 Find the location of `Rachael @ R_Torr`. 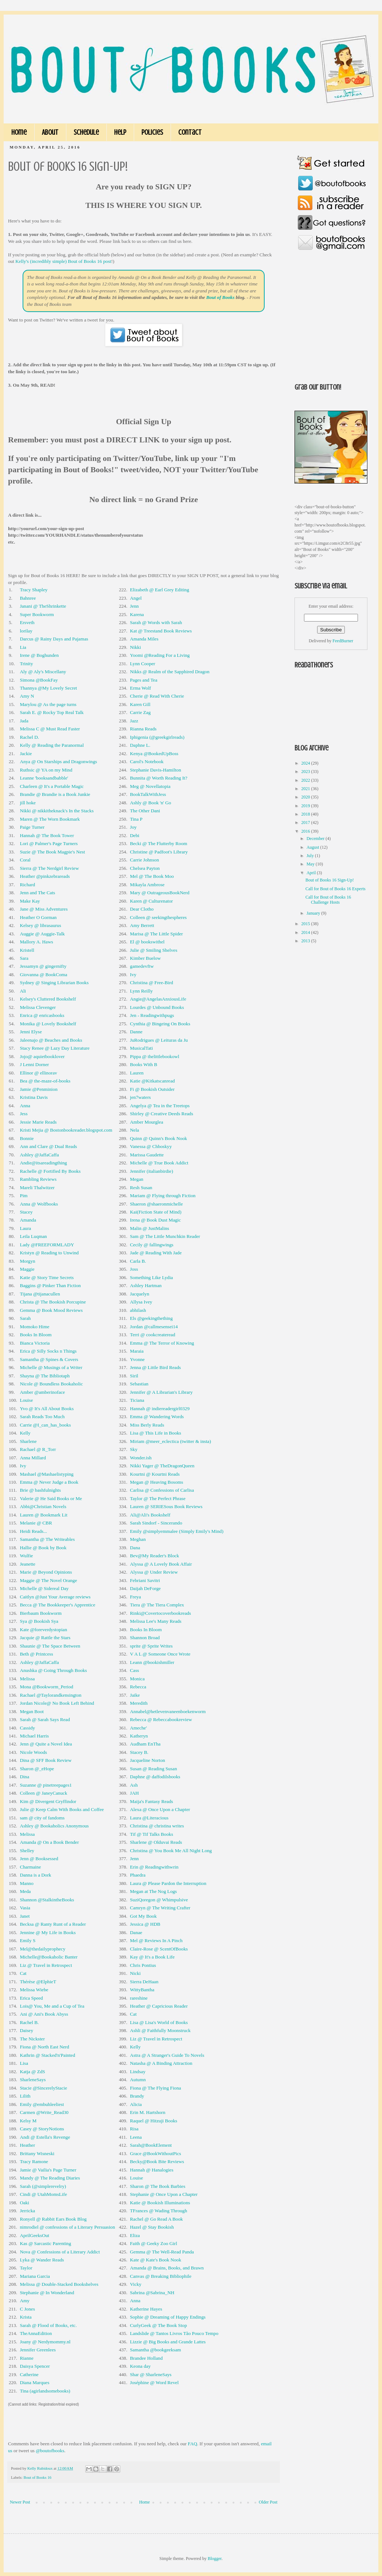

Rachael @ R_Torr is located at coordinates (38, 1449).